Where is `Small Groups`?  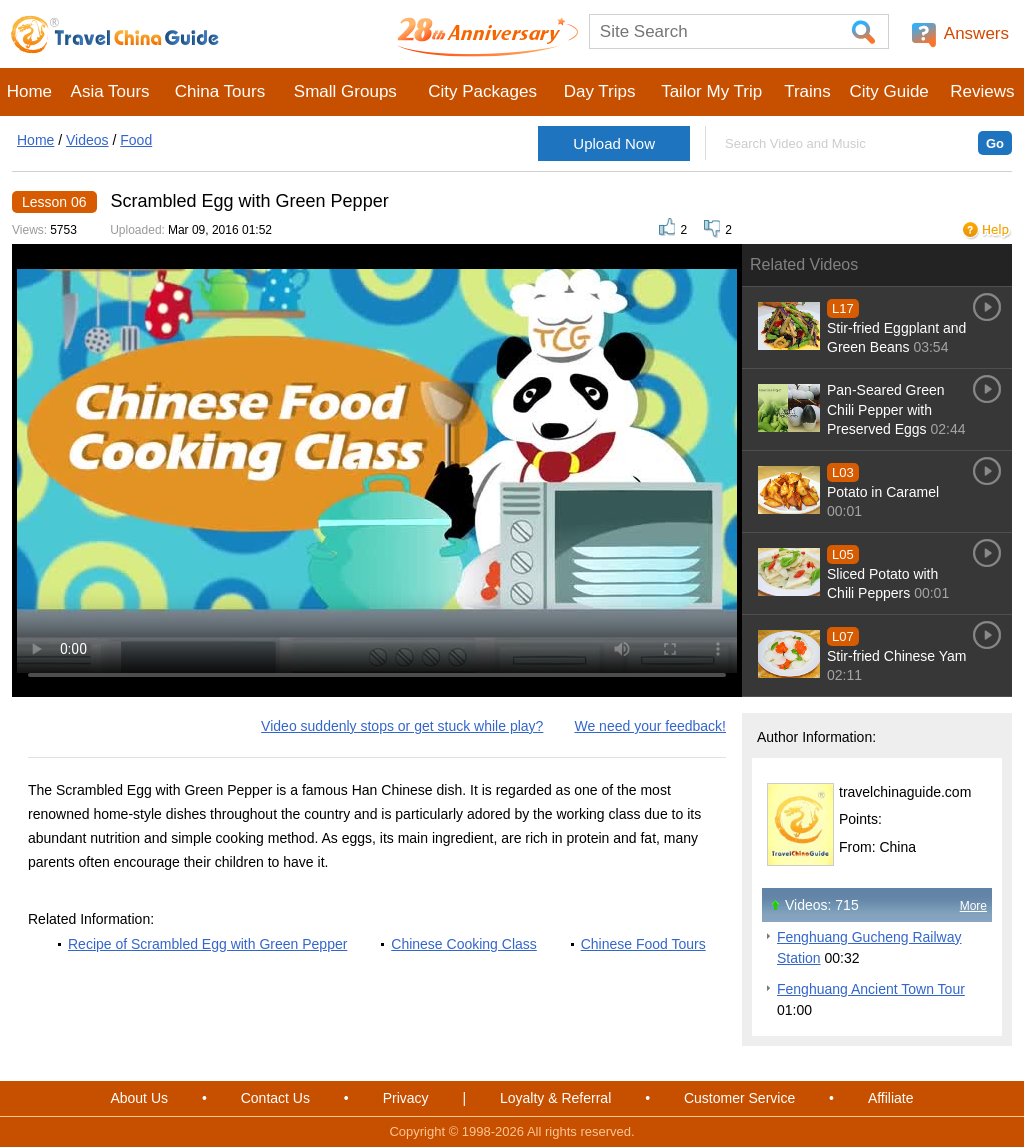 Small Groups is located at coordinates (345, 91).